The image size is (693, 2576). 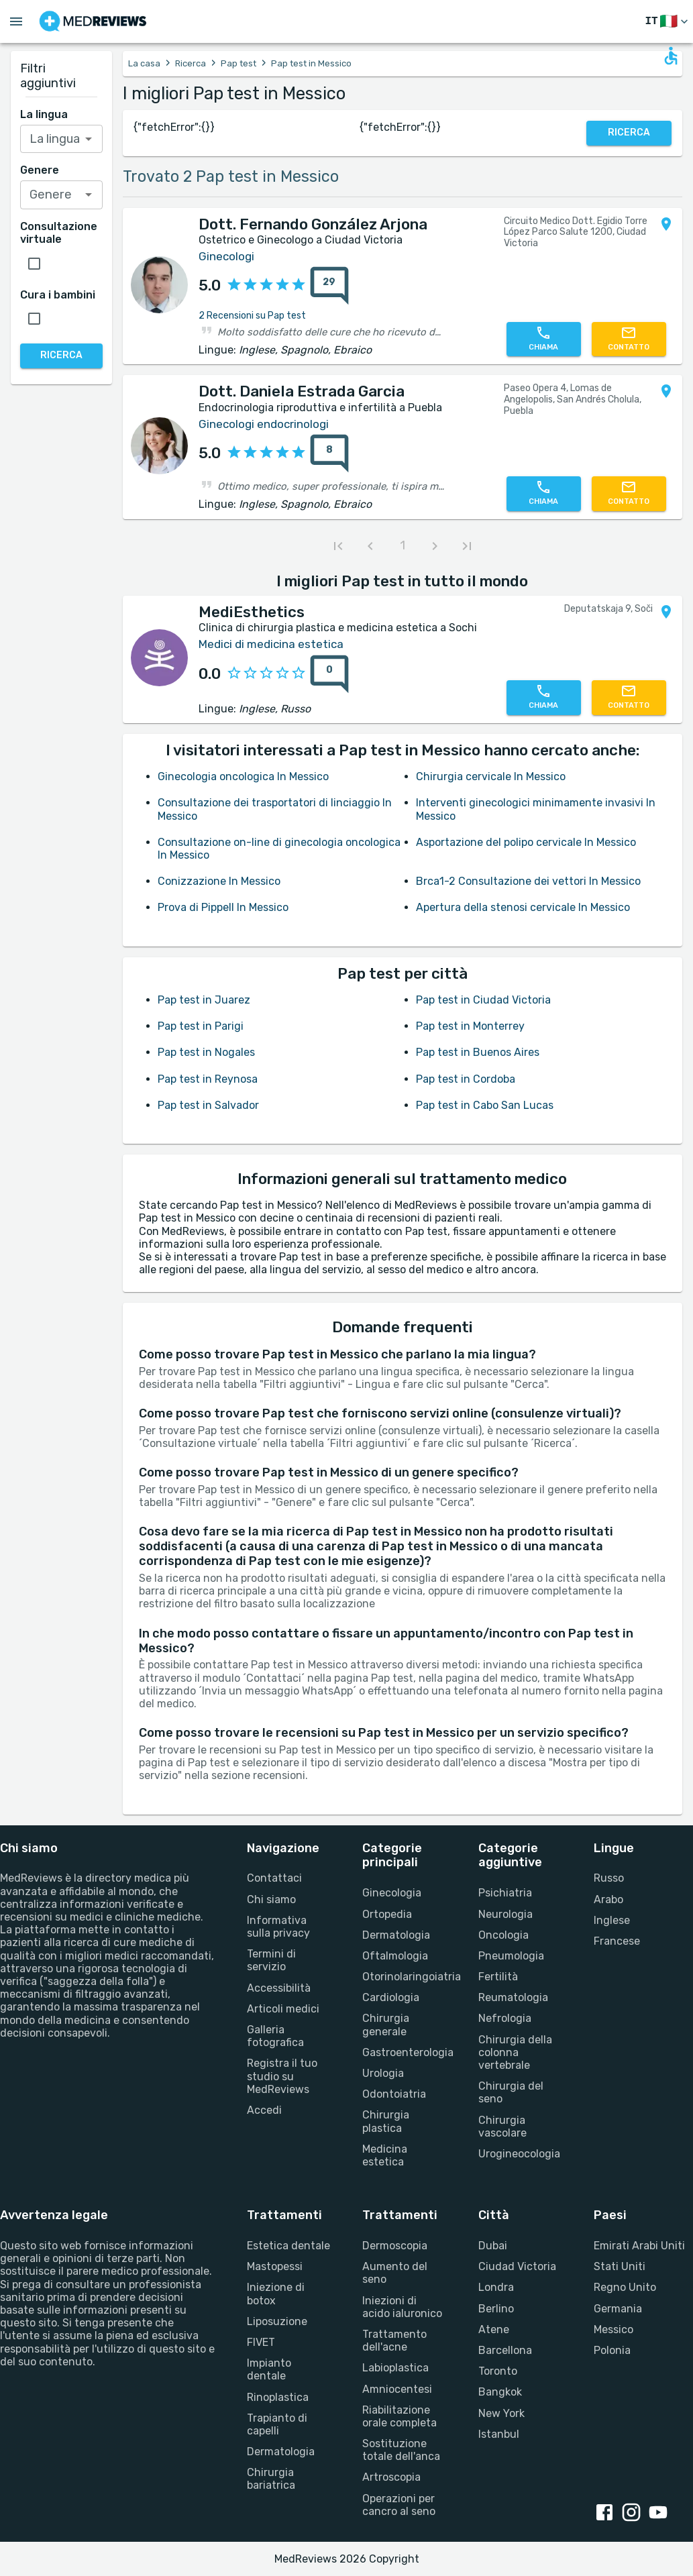 What do you see at coordinates (282, 2076) in the screenshot?
I see `Registra il tuo studio su MedReviews` at bounding box center [282, 2076].